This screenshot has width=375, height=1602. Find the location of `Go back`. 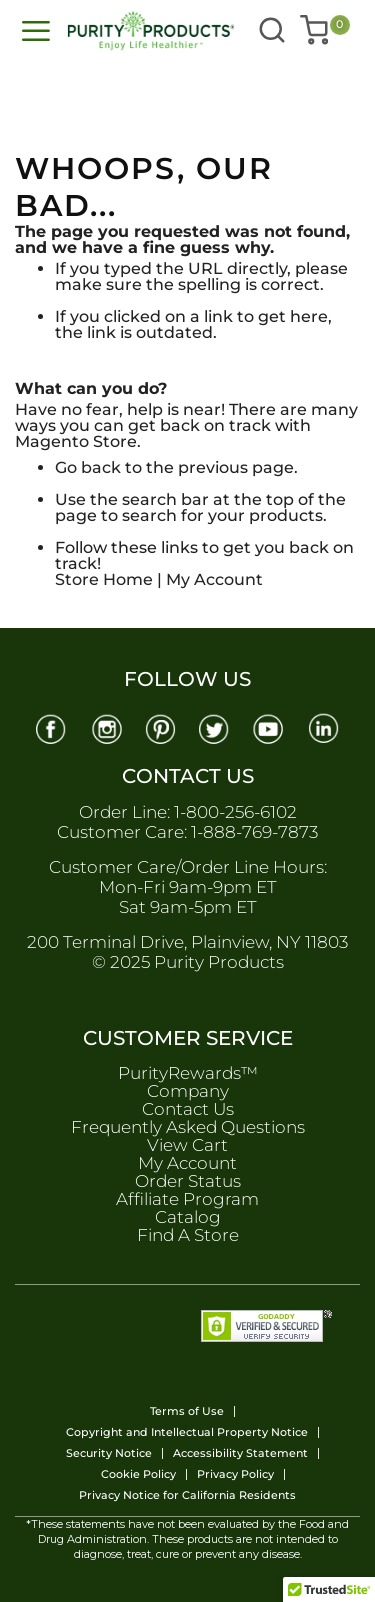

Go back is located at coordinates (88, 467).